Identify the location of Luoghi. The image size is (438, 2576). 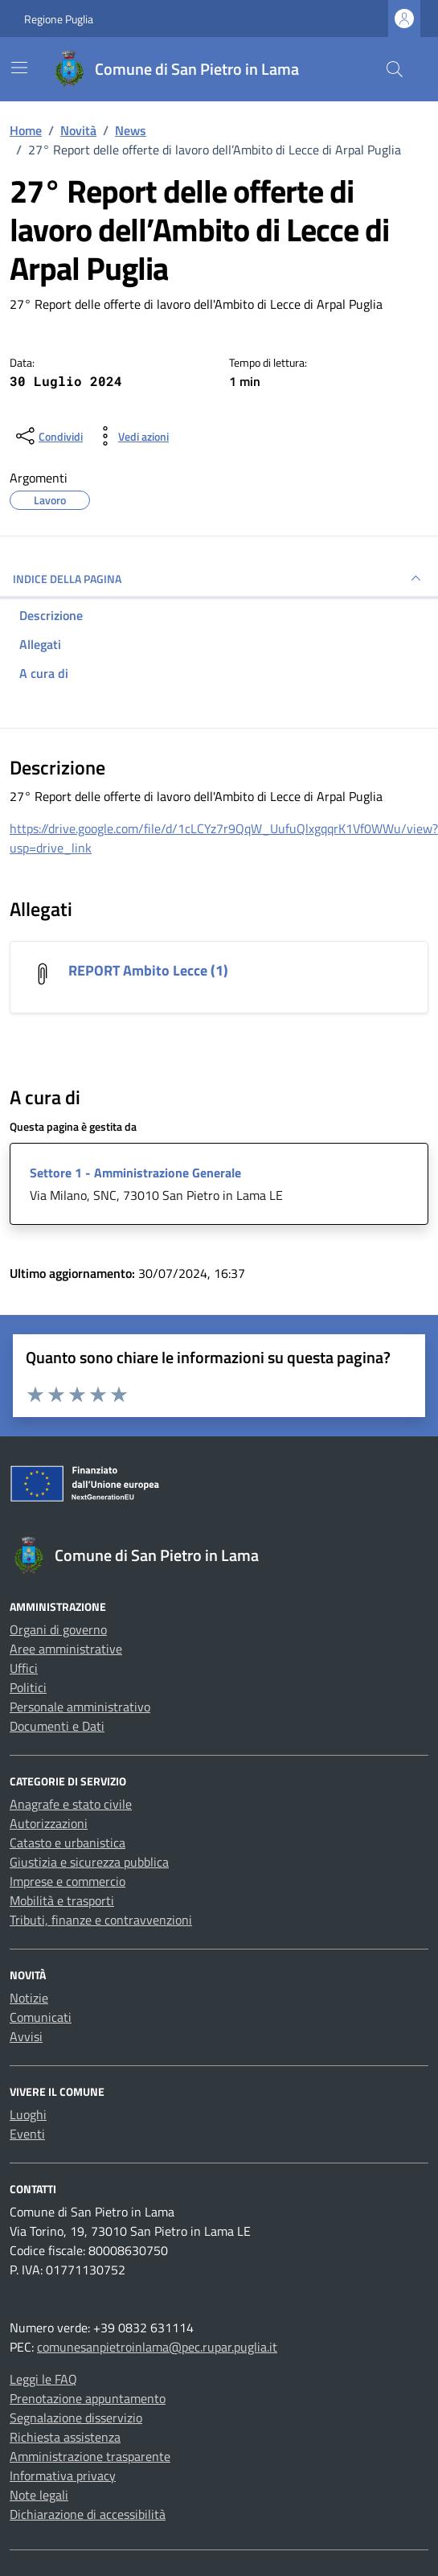
(28, 2114).